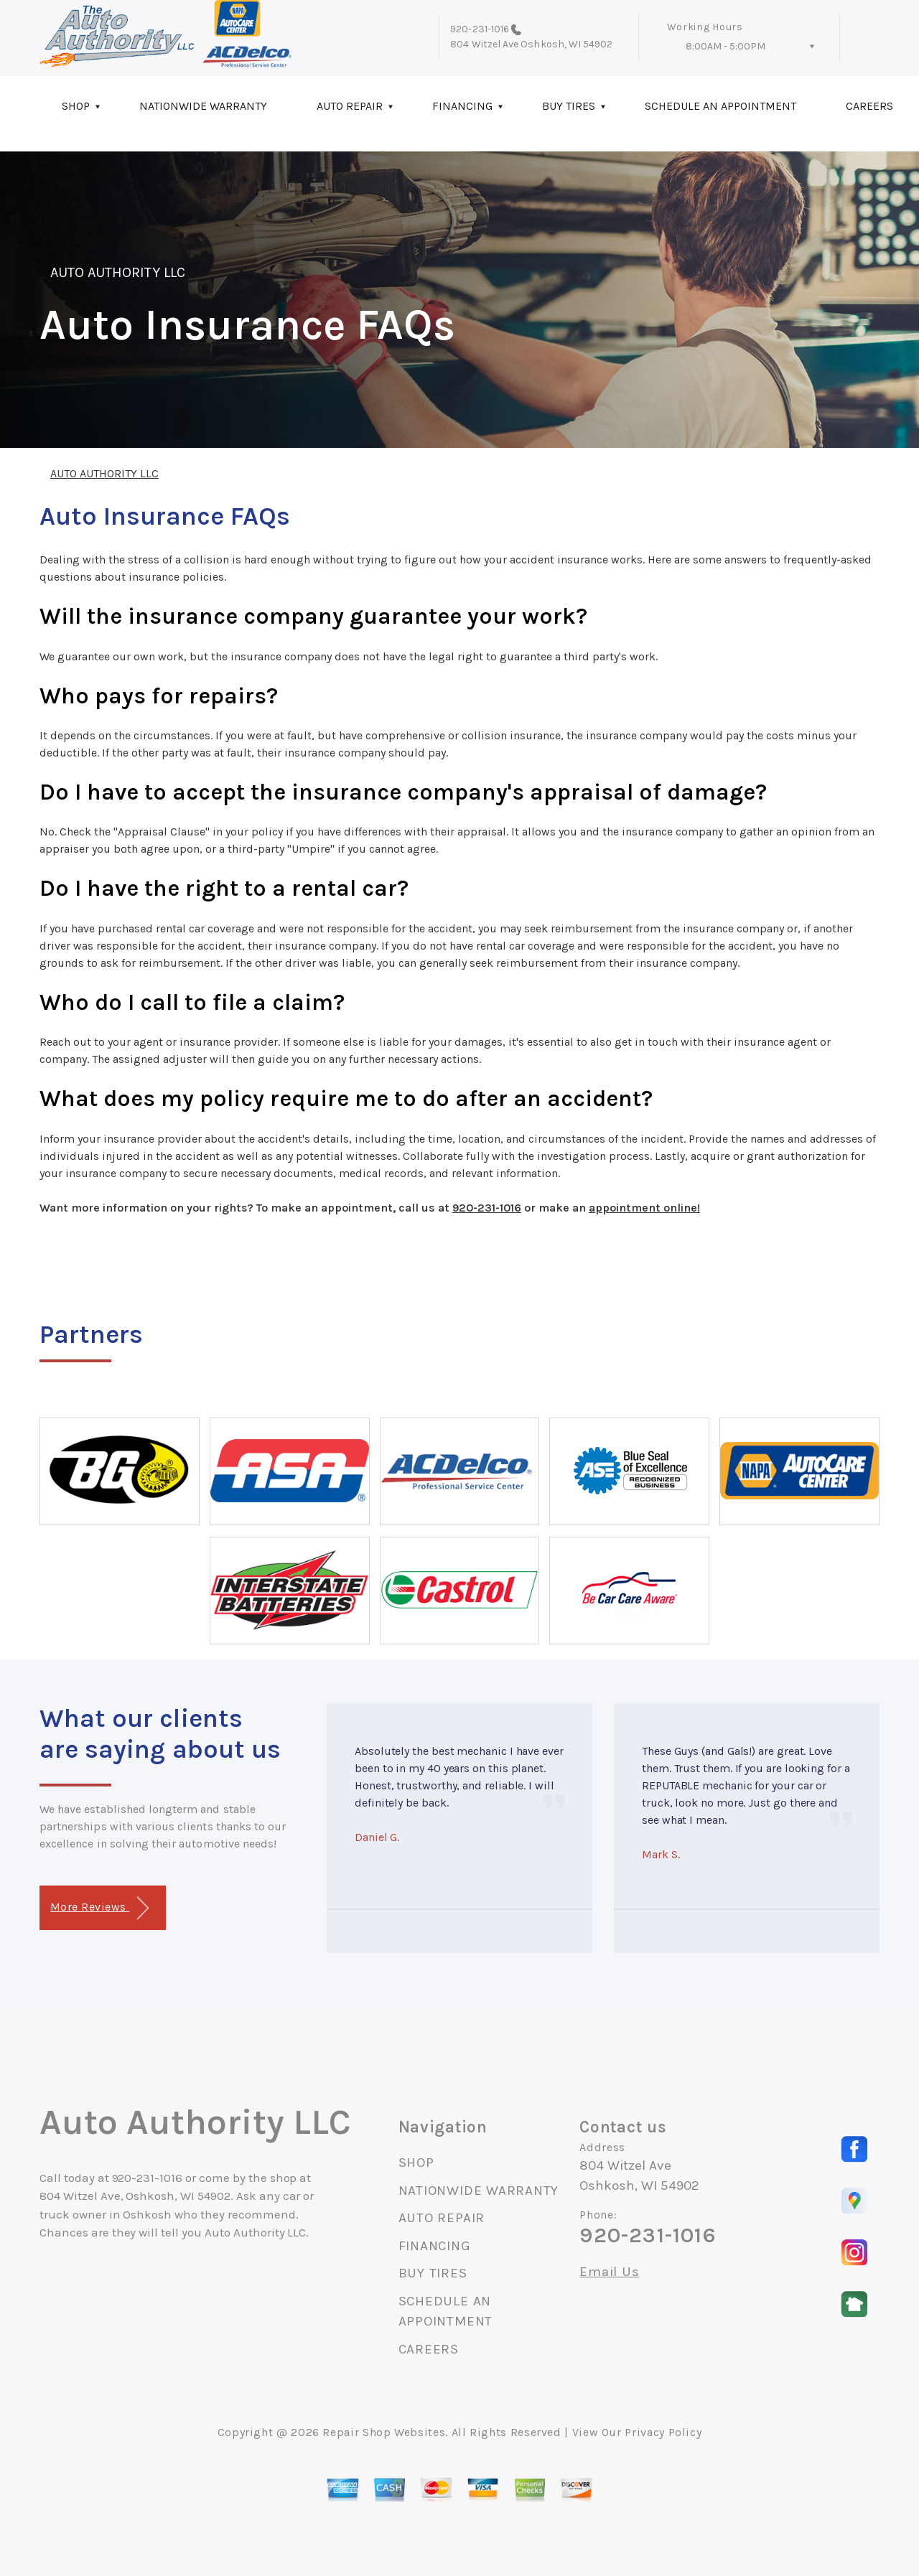  What do you see at coordinates (99, 1908) in the screenshot?
I see `More Reviews` at bounding box center [99, 1908].